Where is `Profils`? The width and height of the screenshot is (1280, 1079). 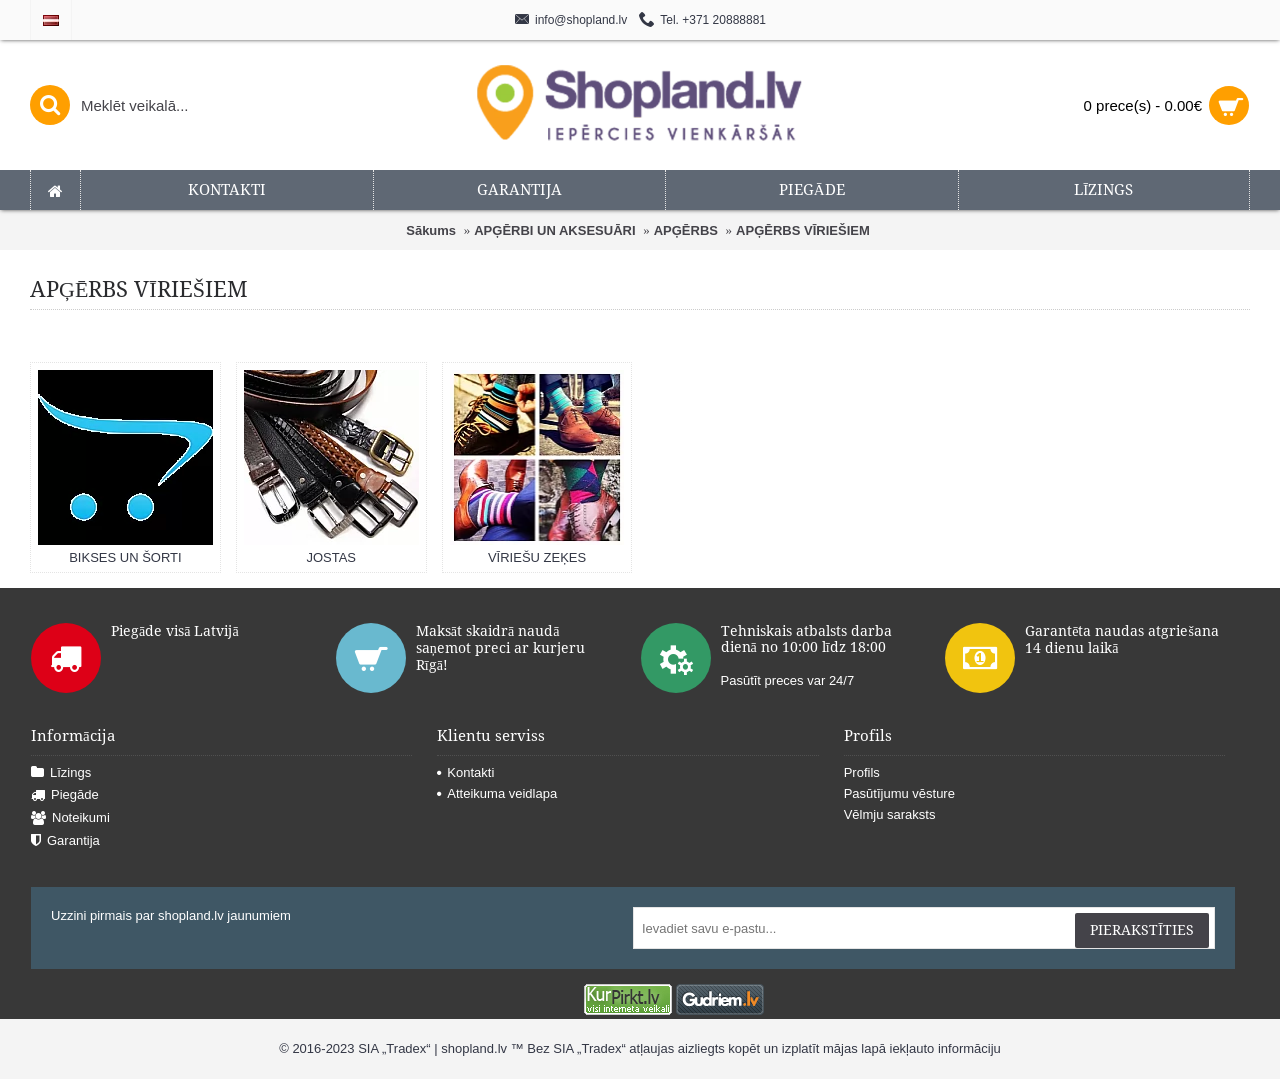
Profils is located at coordinates (862, 772).